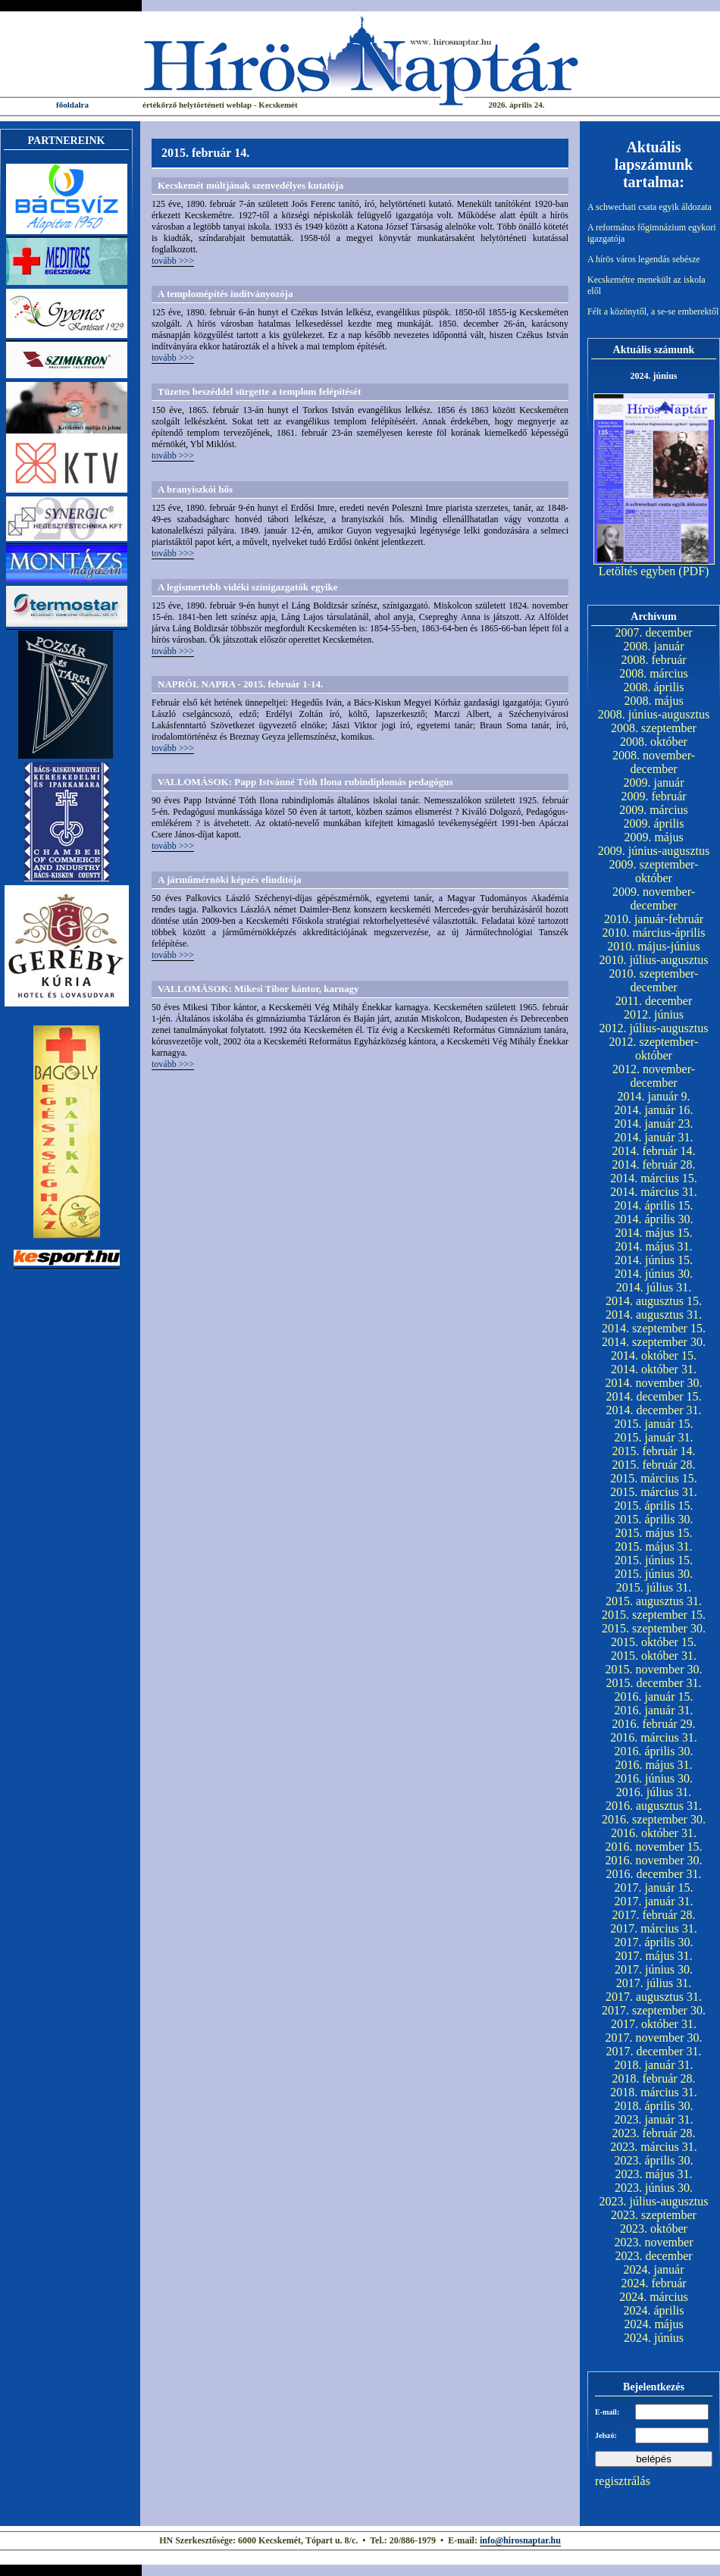 The height and width of the screenshot is (2576, 720). I want to click on 2023. január 31., so click(654, 2119).